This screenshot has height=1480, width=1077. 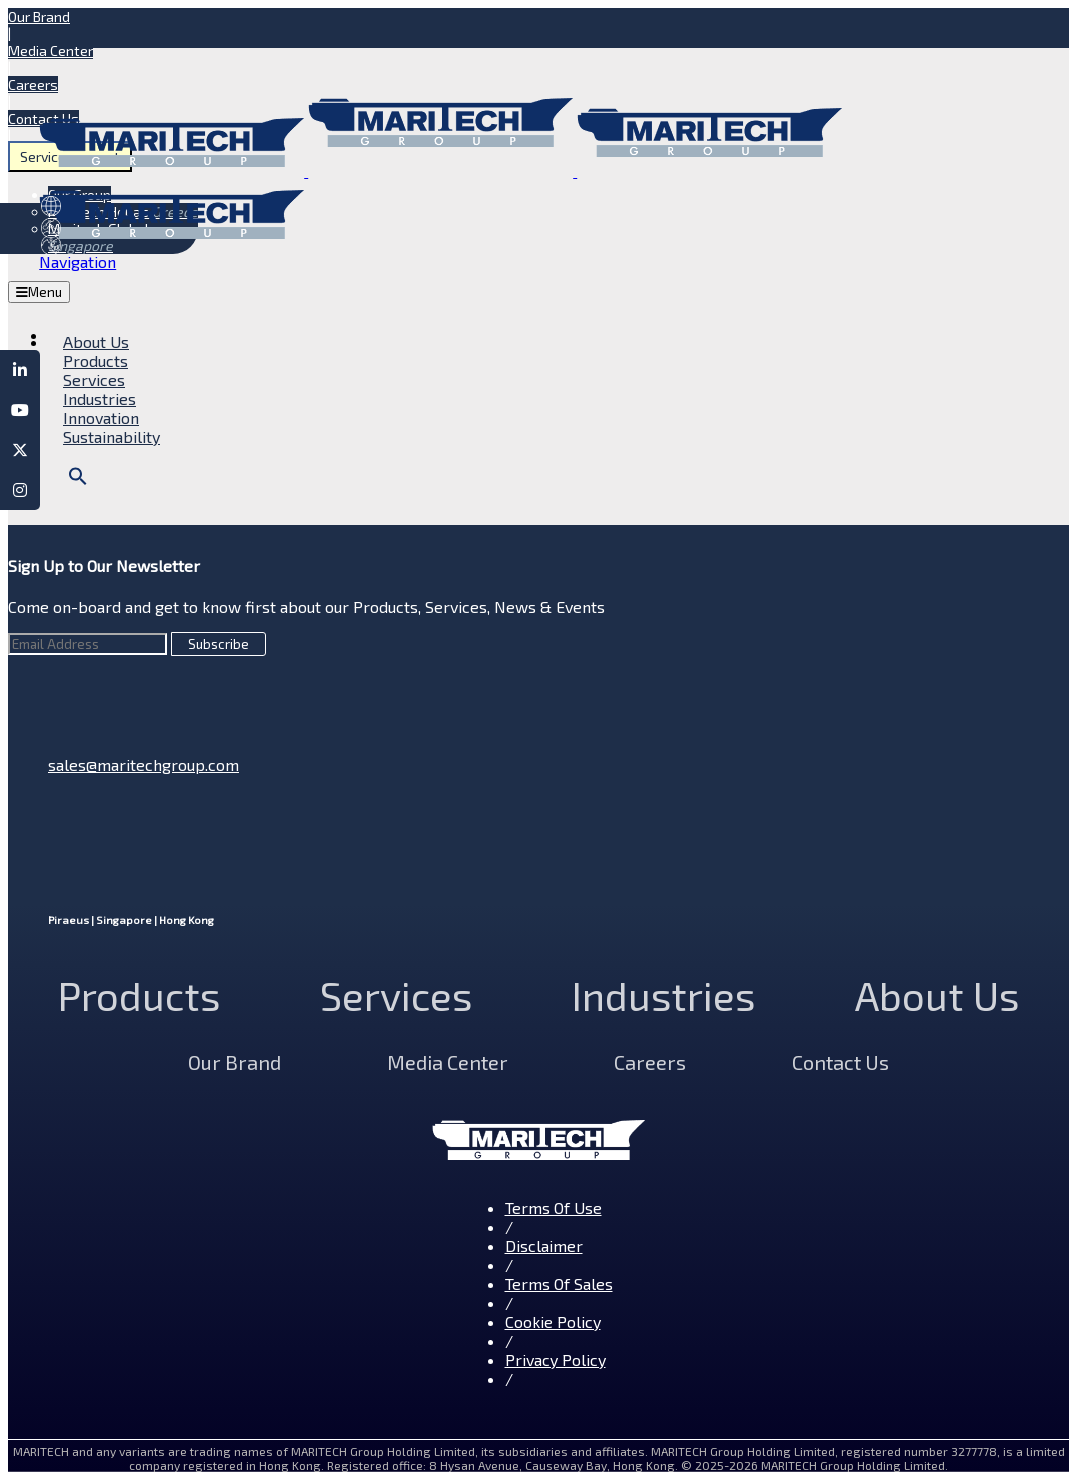 I want to click on Our Brand, so click(x=39, y=16).